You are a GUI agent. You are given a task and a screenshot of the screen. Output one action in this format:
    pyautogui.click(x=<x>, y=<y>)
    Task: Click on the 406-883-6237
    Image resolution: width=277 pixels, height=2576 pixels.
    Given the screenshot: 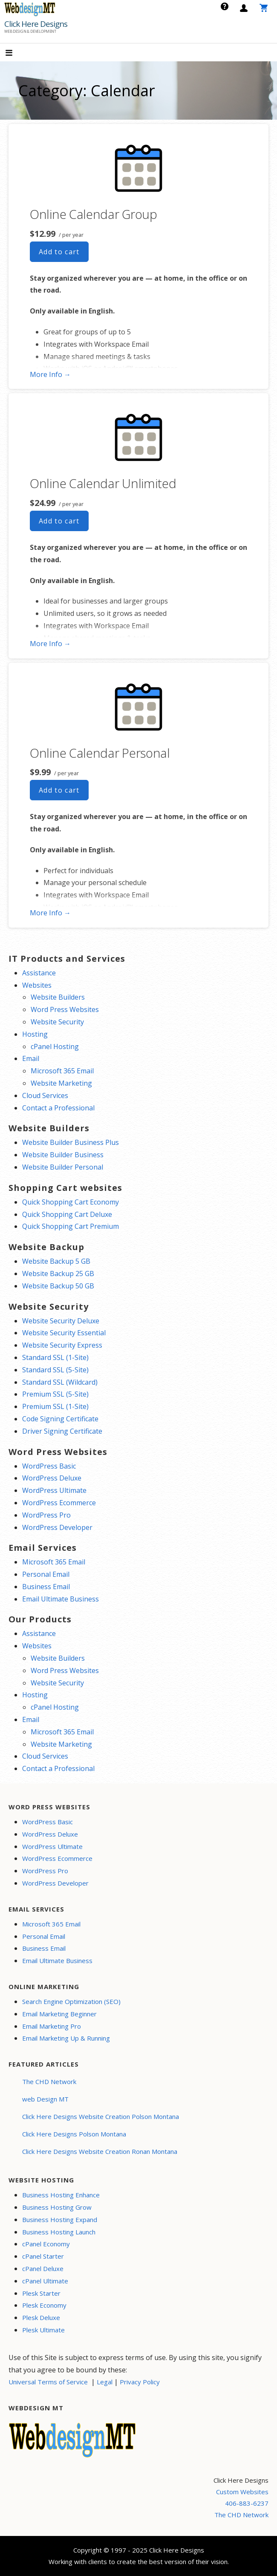 What is the action you would take?
    pyautogui.click(x=246, y=2503)
    